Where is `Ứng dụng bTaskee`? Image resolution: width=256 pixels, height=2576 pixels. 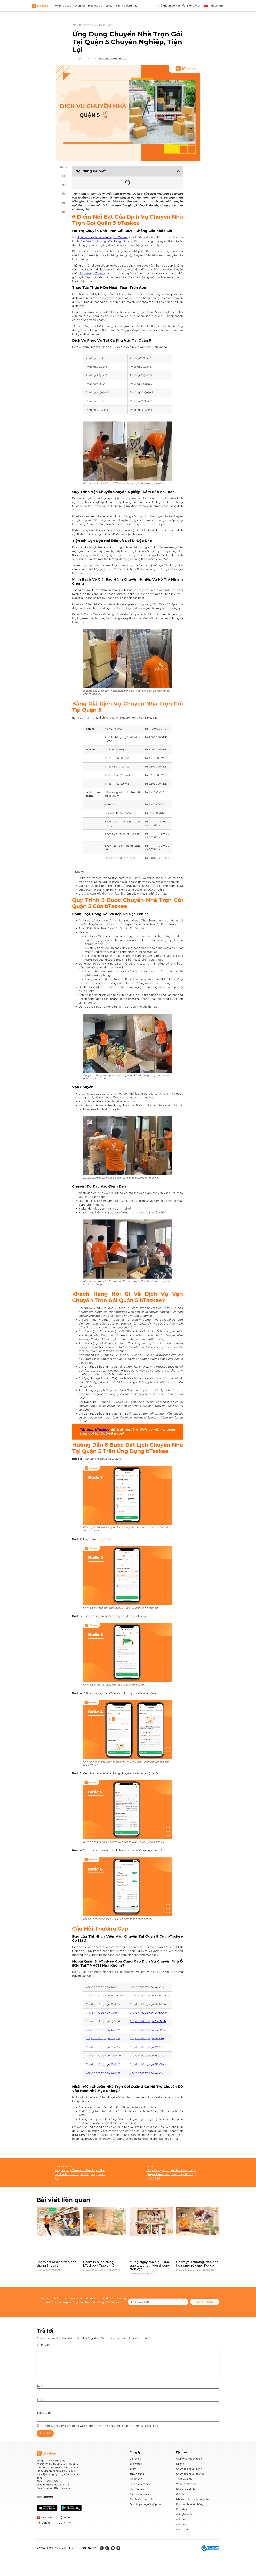
Ứng dụng bTaskee is located at coordinates (91, 273).